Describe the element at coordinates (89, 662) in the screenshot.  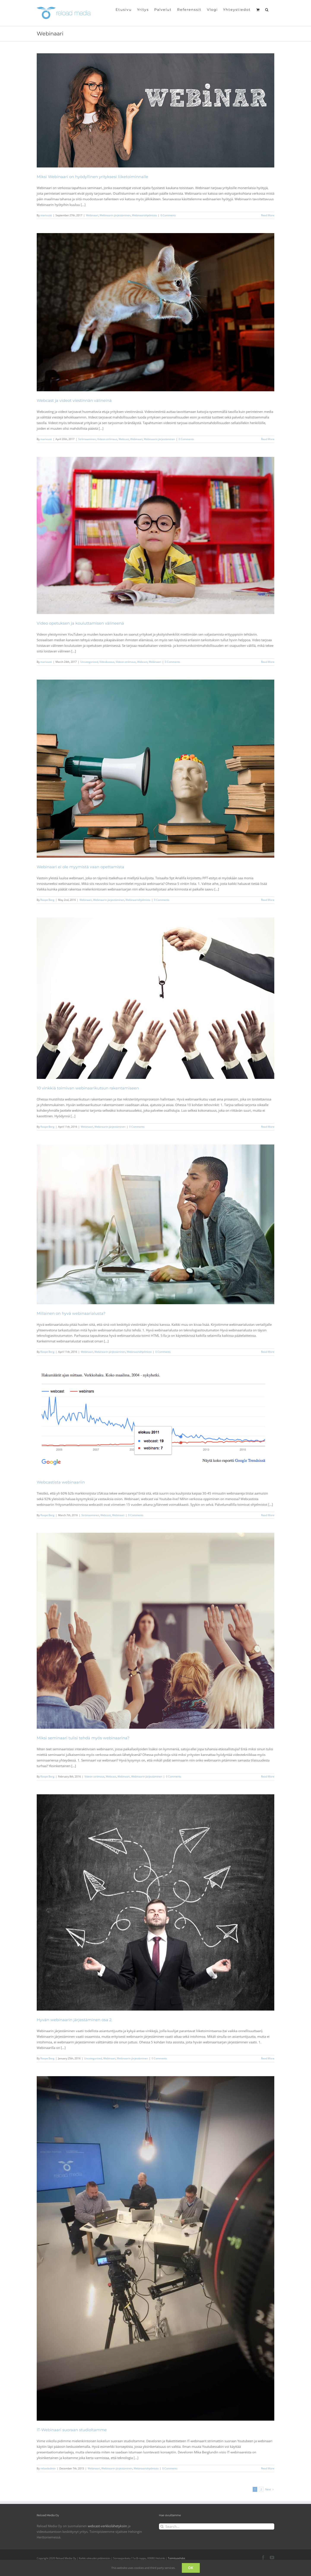
I see `Uncategorized` at that location.